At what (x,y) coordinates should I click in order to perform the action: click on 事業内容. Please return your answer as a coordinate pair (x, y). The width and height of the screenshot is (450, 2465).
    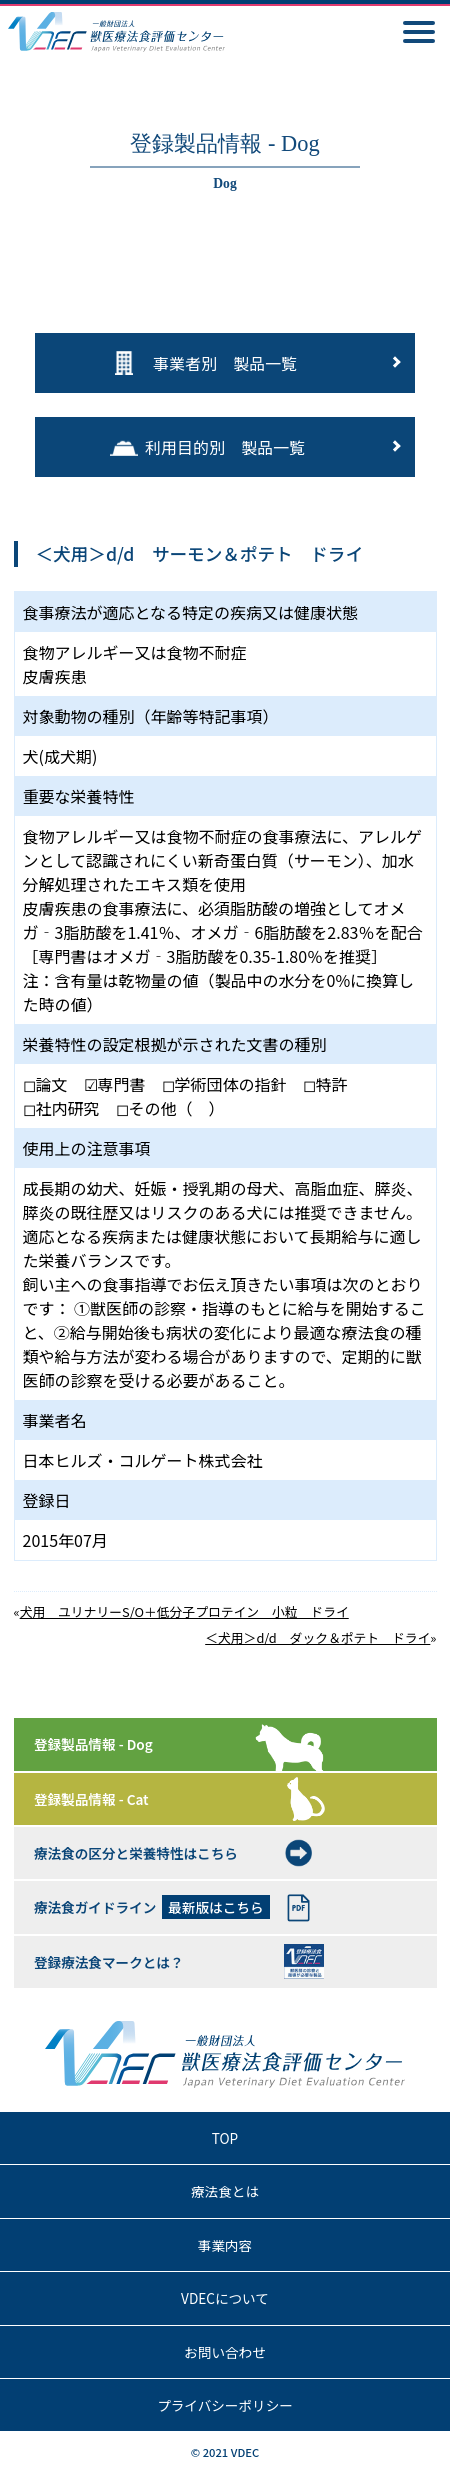
    Looking at the image, I should click on (225, 2245).